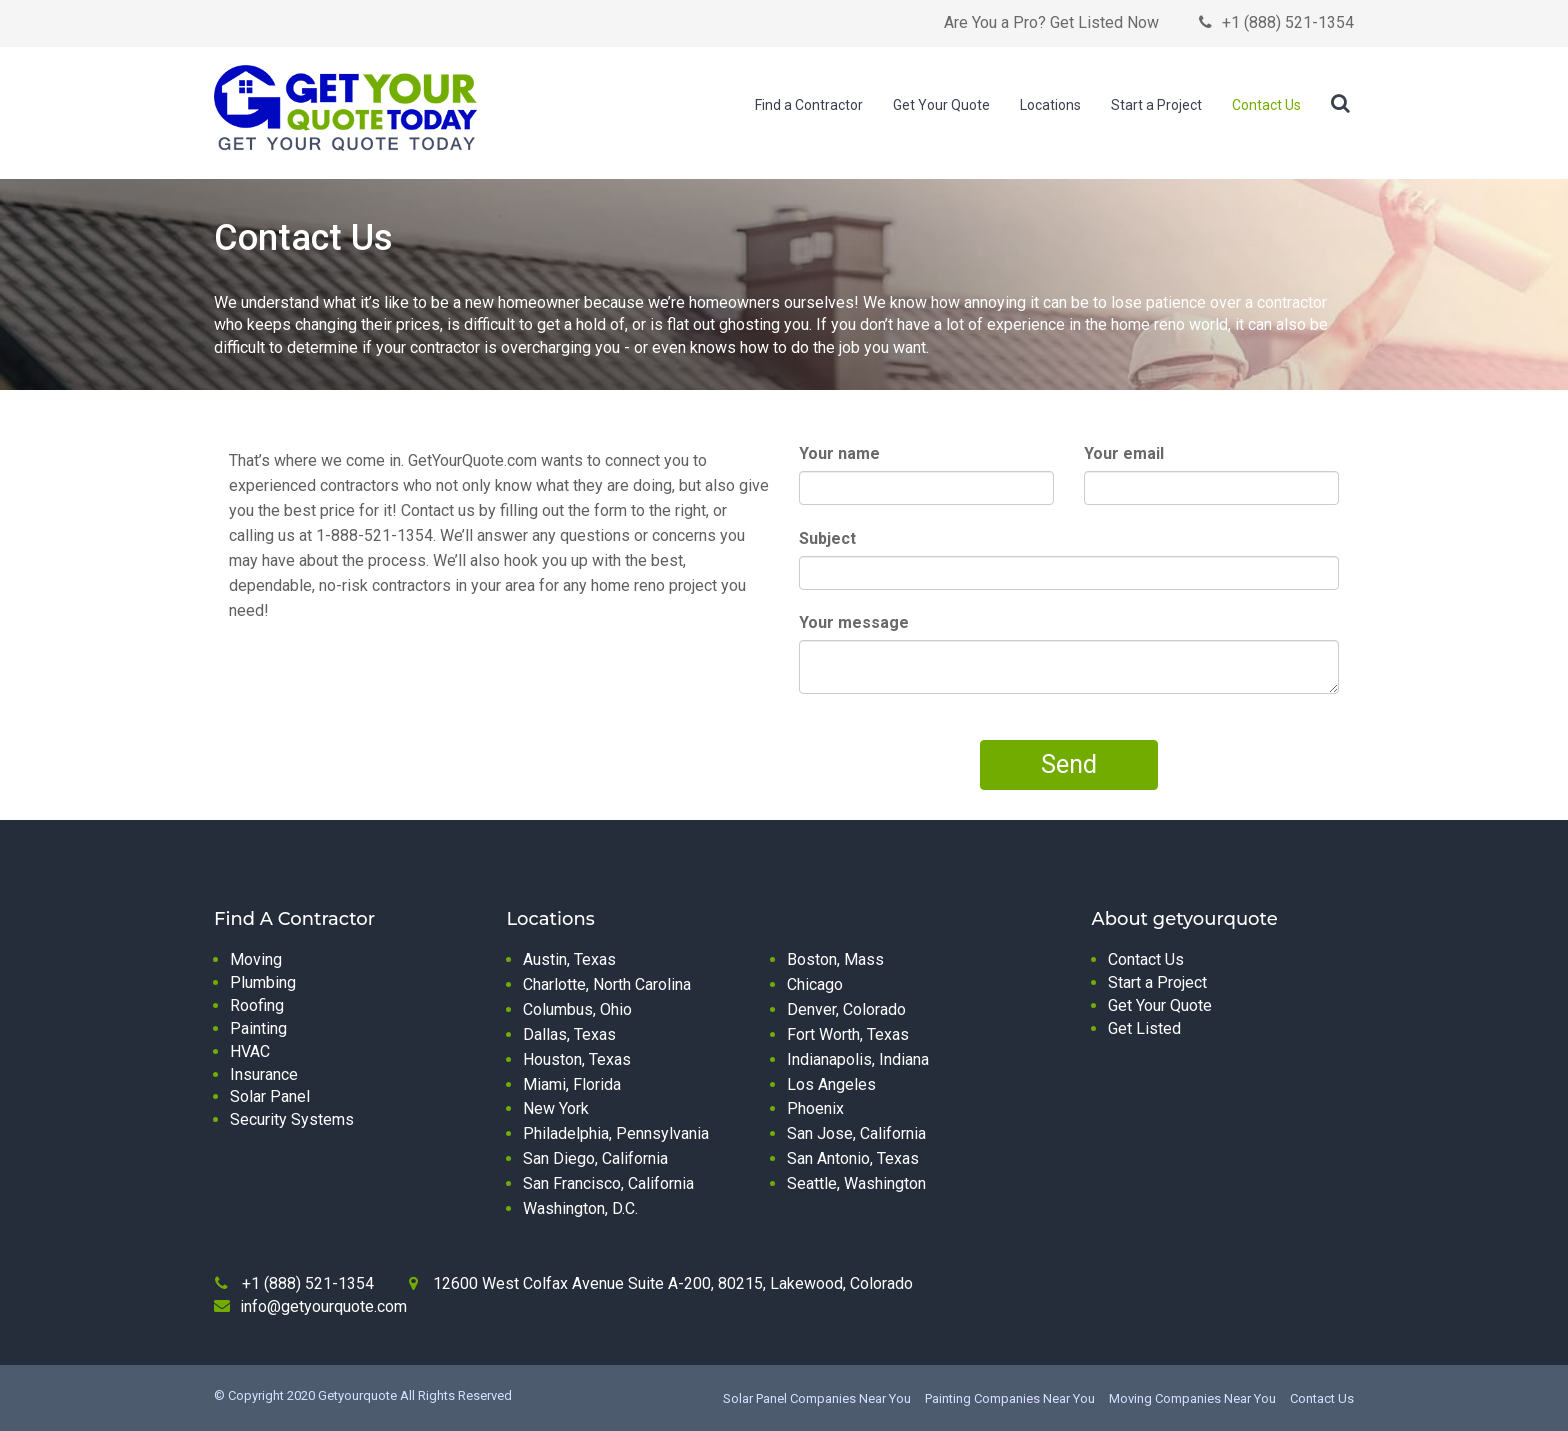  Describe the element at coordinates (258, 1028) in the screenshot. I see `Painting` at that location.